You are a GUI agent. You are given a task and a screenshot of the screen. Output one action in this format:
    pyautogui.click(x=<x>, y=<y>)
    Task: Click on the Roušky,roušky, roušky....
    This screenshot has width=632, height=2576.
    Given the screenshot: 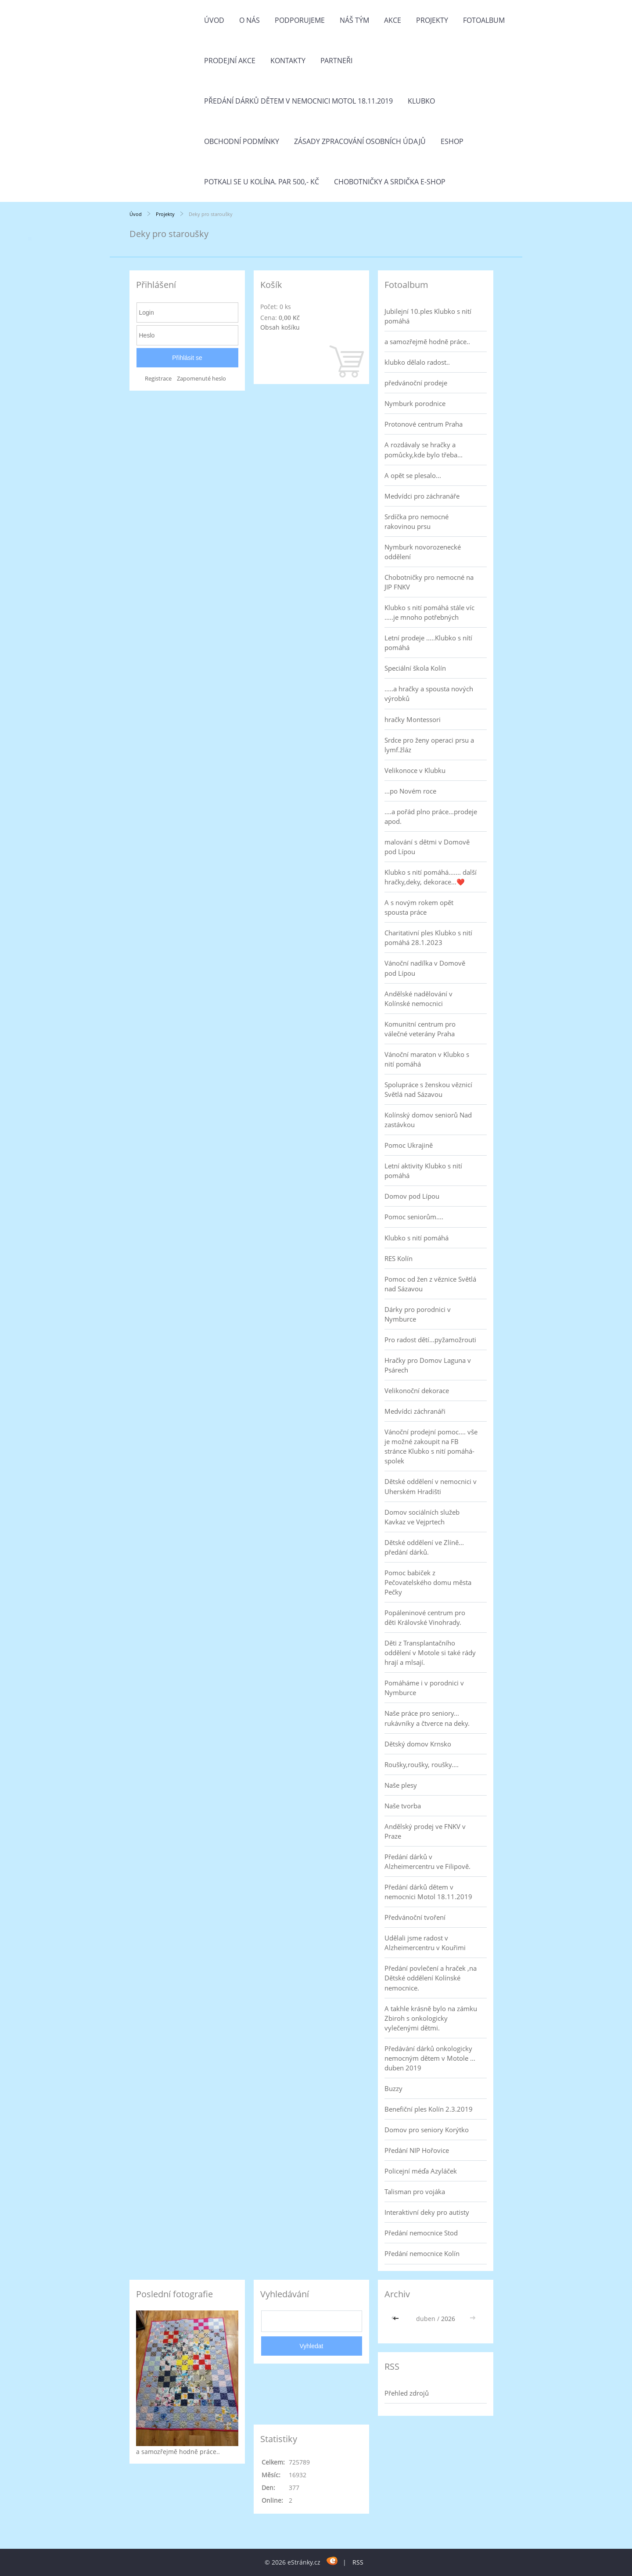 What is the action you would take?
    pyautogui.click(x=421, y=1764)
    